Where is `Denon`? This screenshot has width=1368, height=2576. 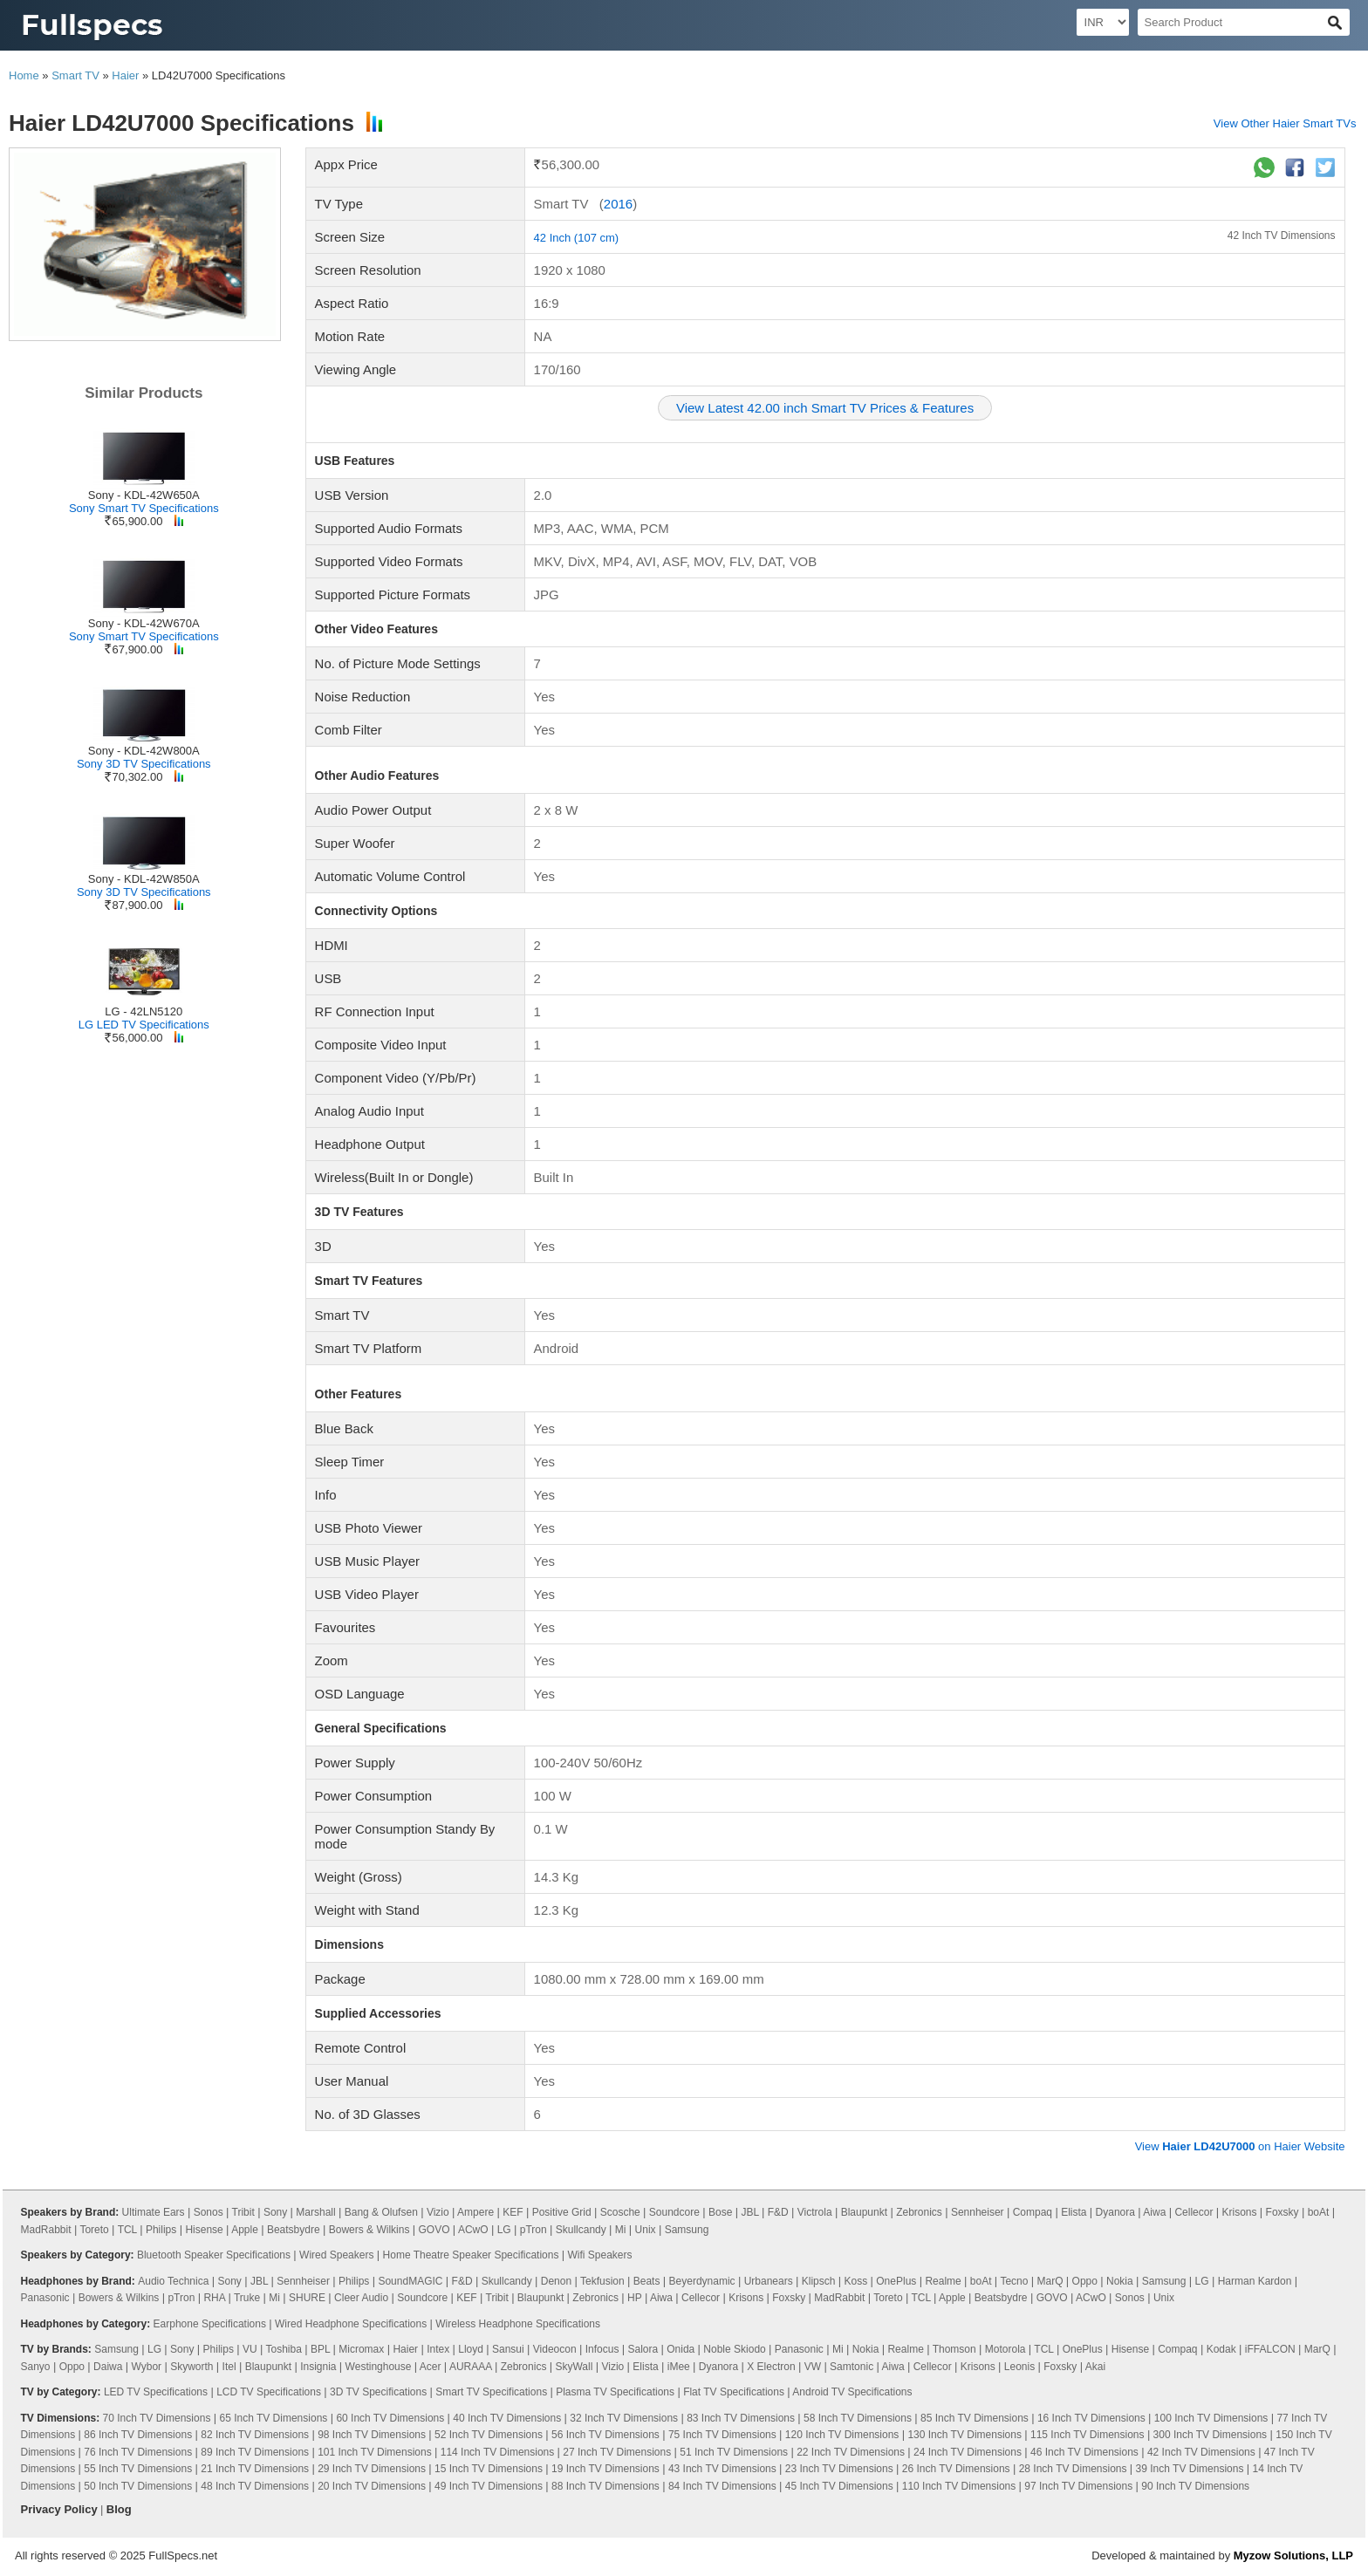
Denon is located at coordinates (556, 2281).